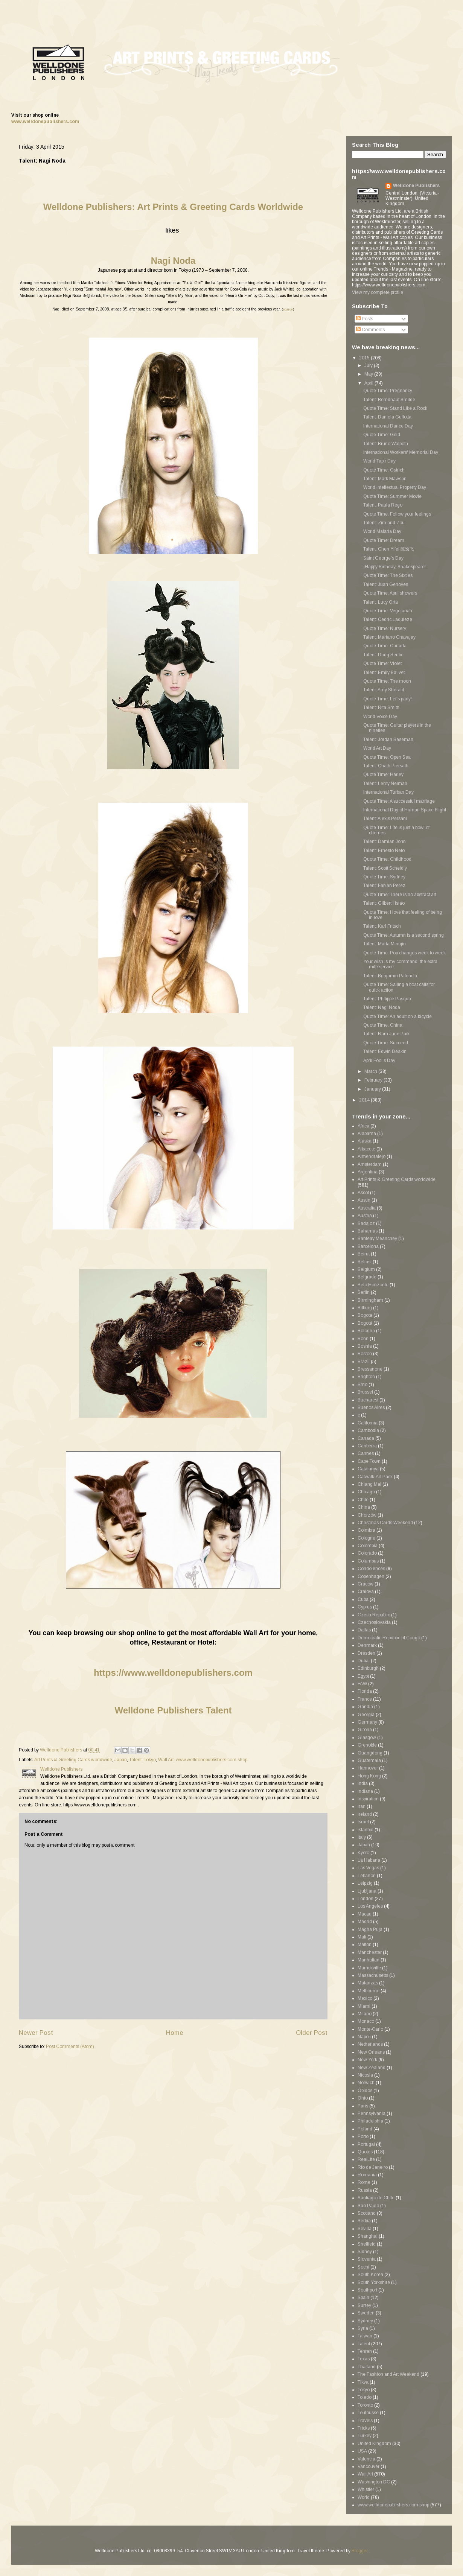 This screenshot has height=2576, width=463. Describe the element at coordinates (367, 1875) in the screenshot. I see `Lebanon` at that location.